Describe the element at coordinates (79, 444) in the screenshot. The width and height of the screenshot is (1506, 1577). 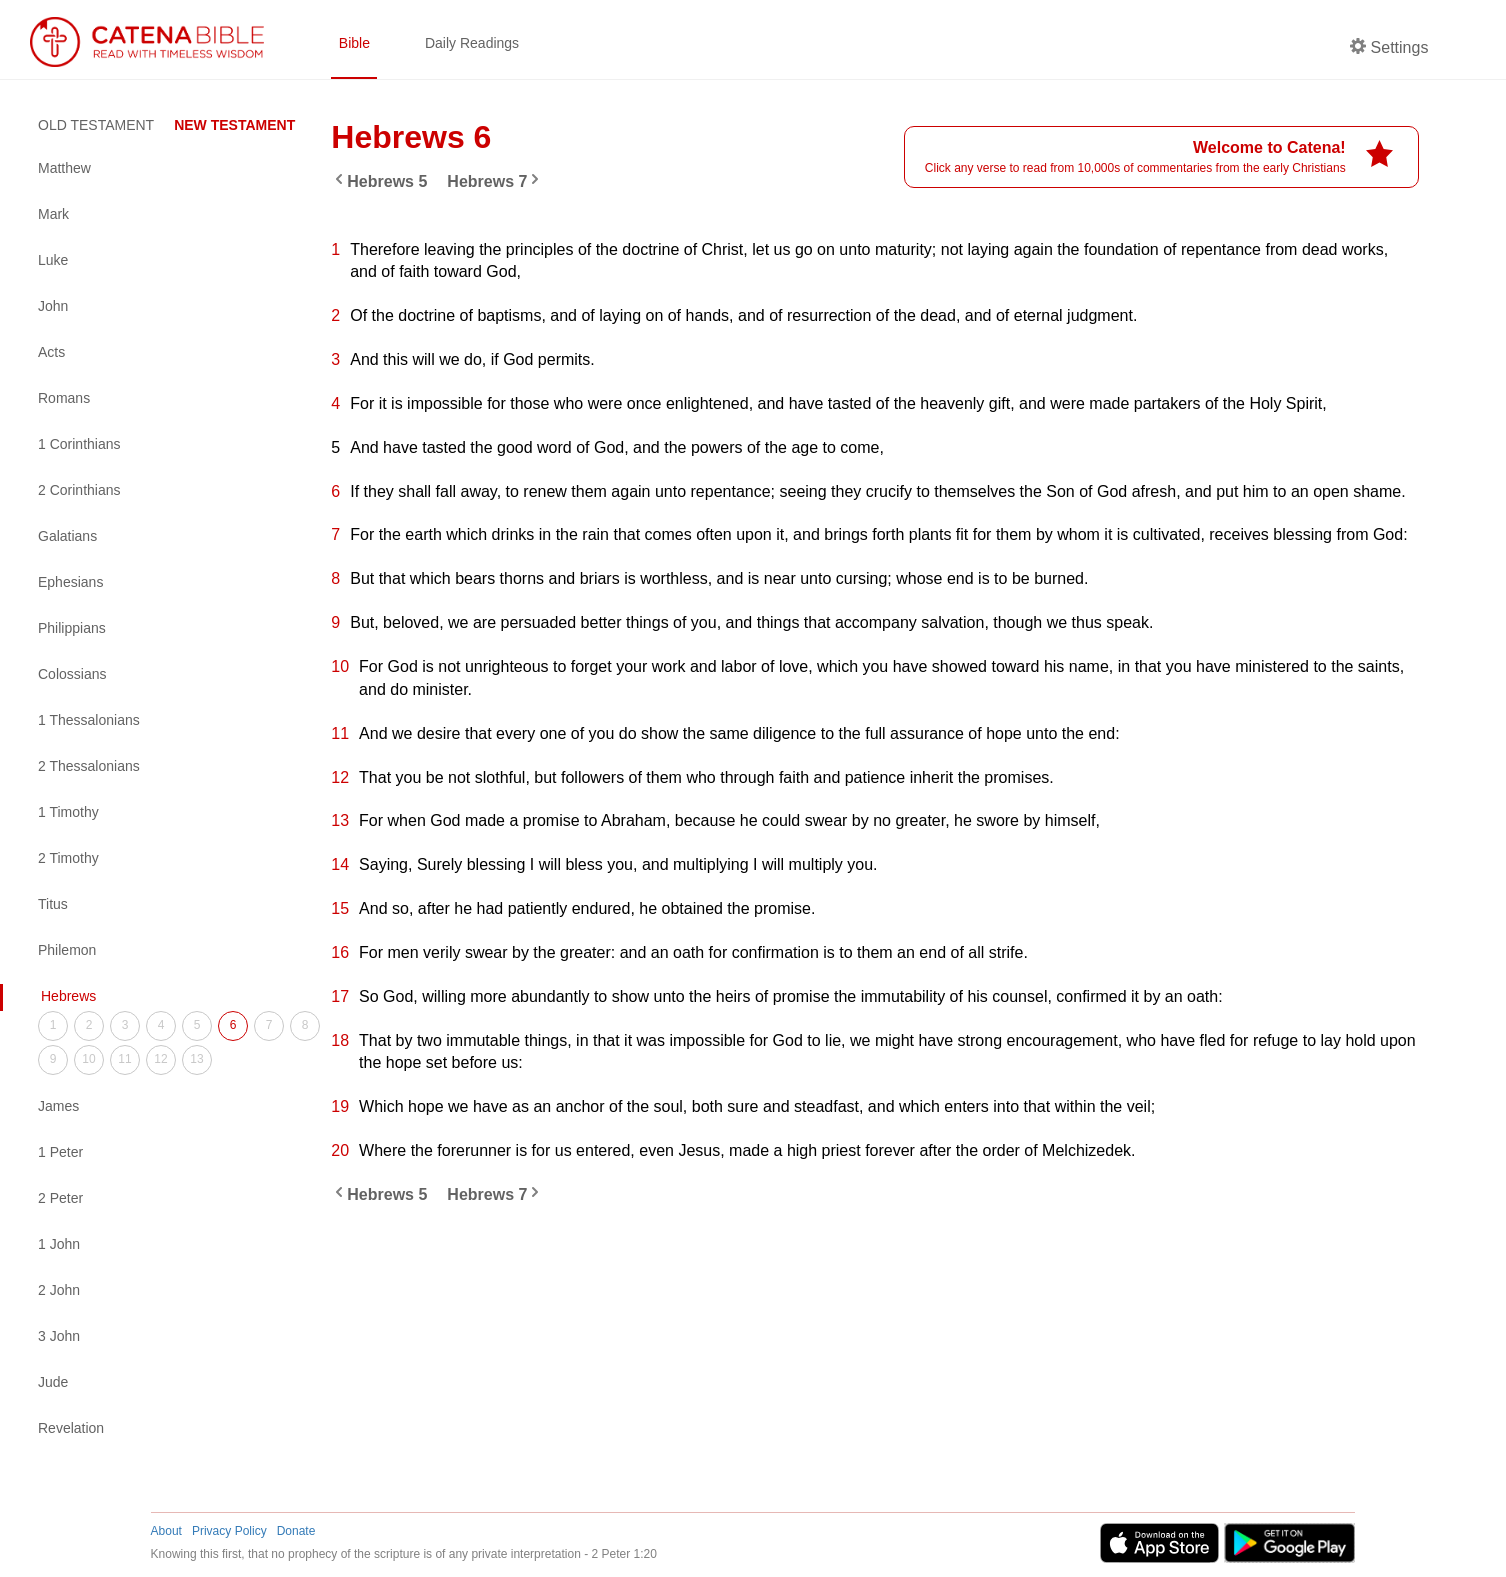
I see `1 Corinthians` at that location.